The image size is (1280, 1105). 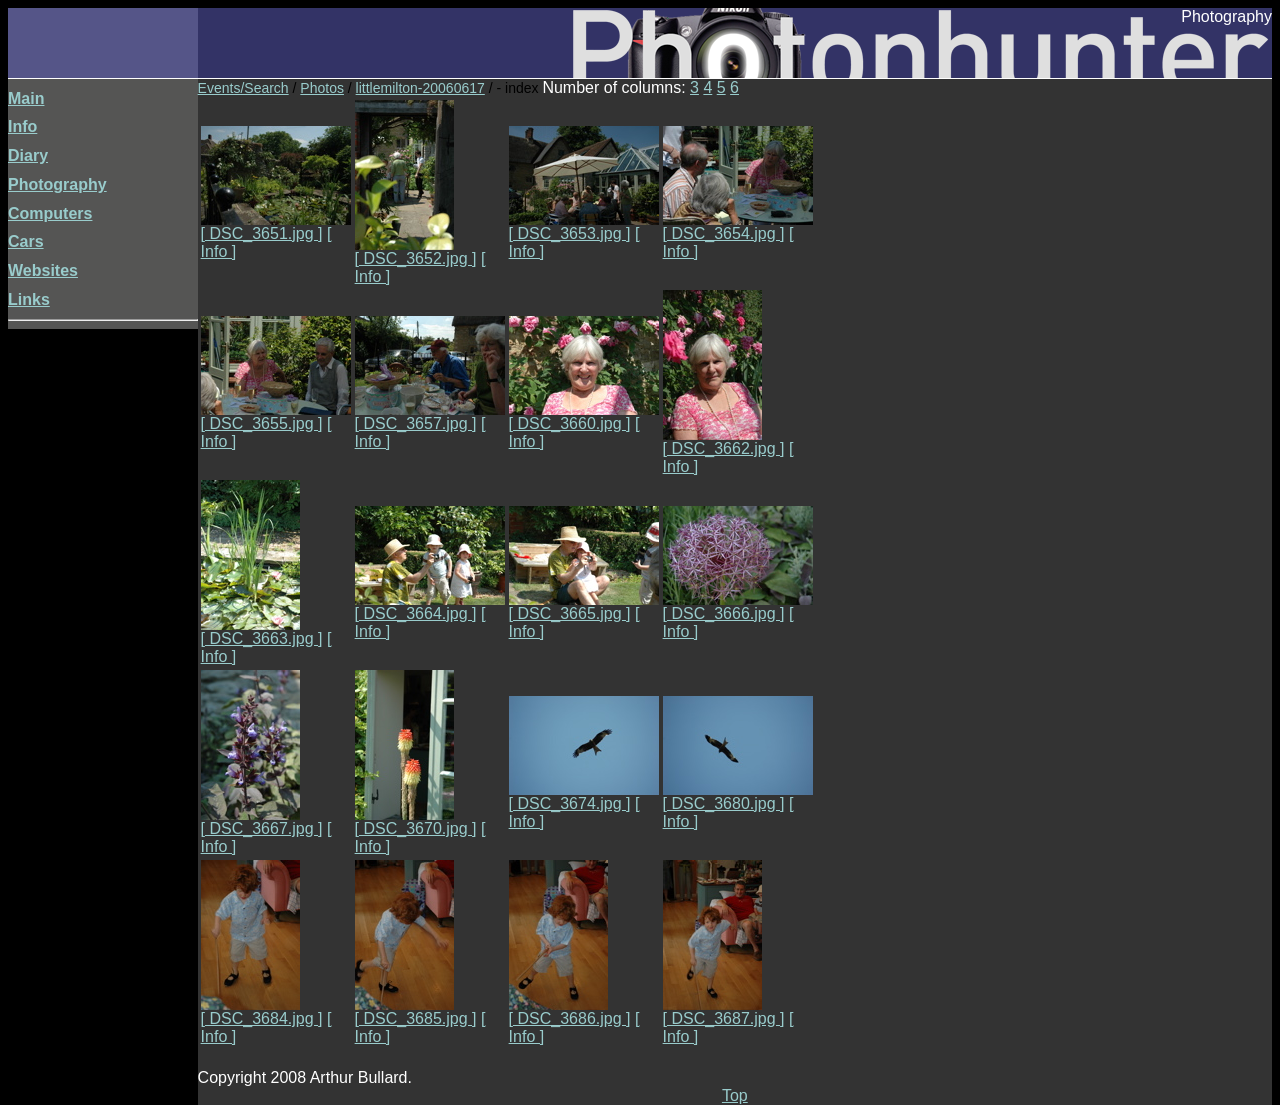 I want to click on [ DSC_3686.jpg ], so click(x=570, y=1011).